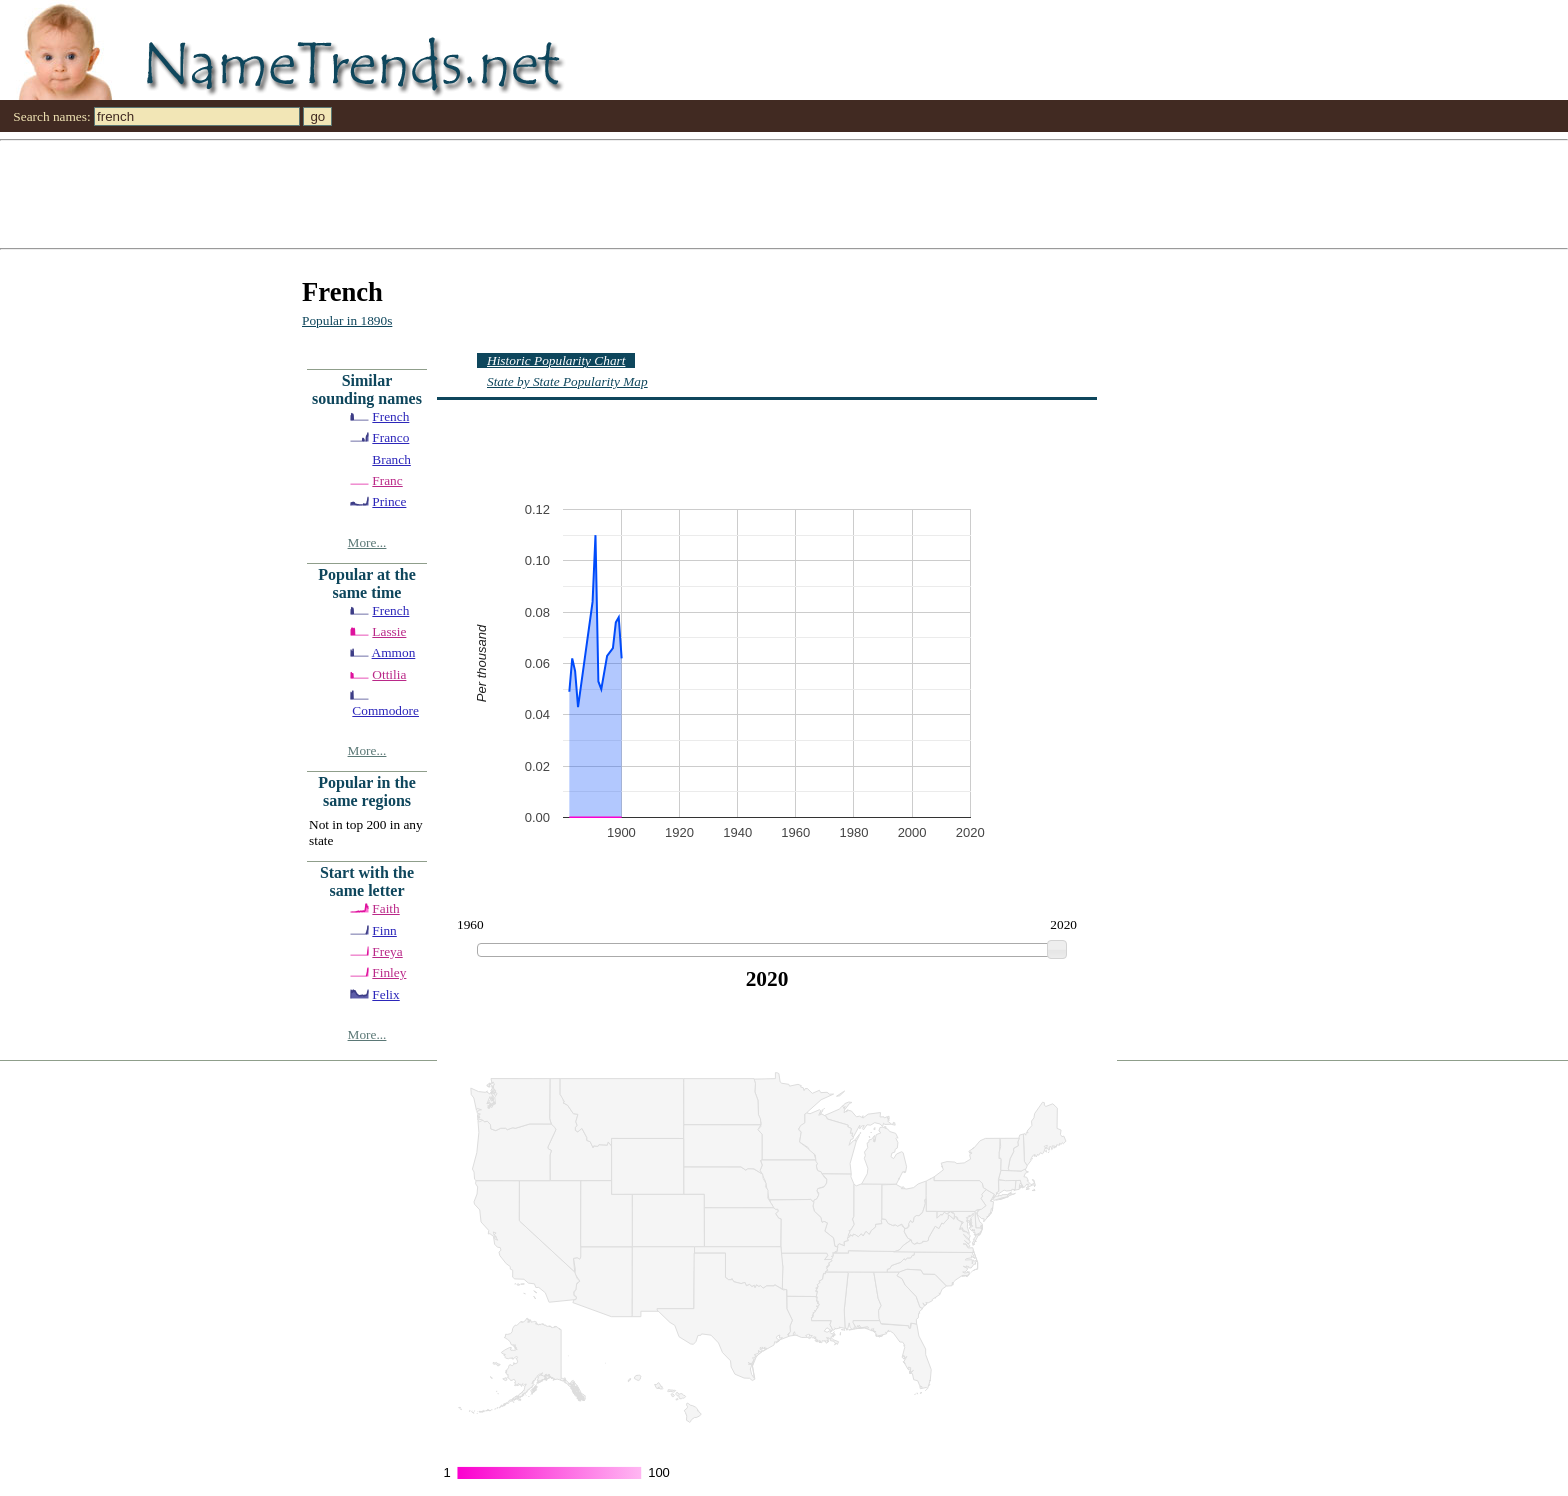  Describe the element at coordinates (51, 116) in the screenshot. I see `Search names:` at that location.